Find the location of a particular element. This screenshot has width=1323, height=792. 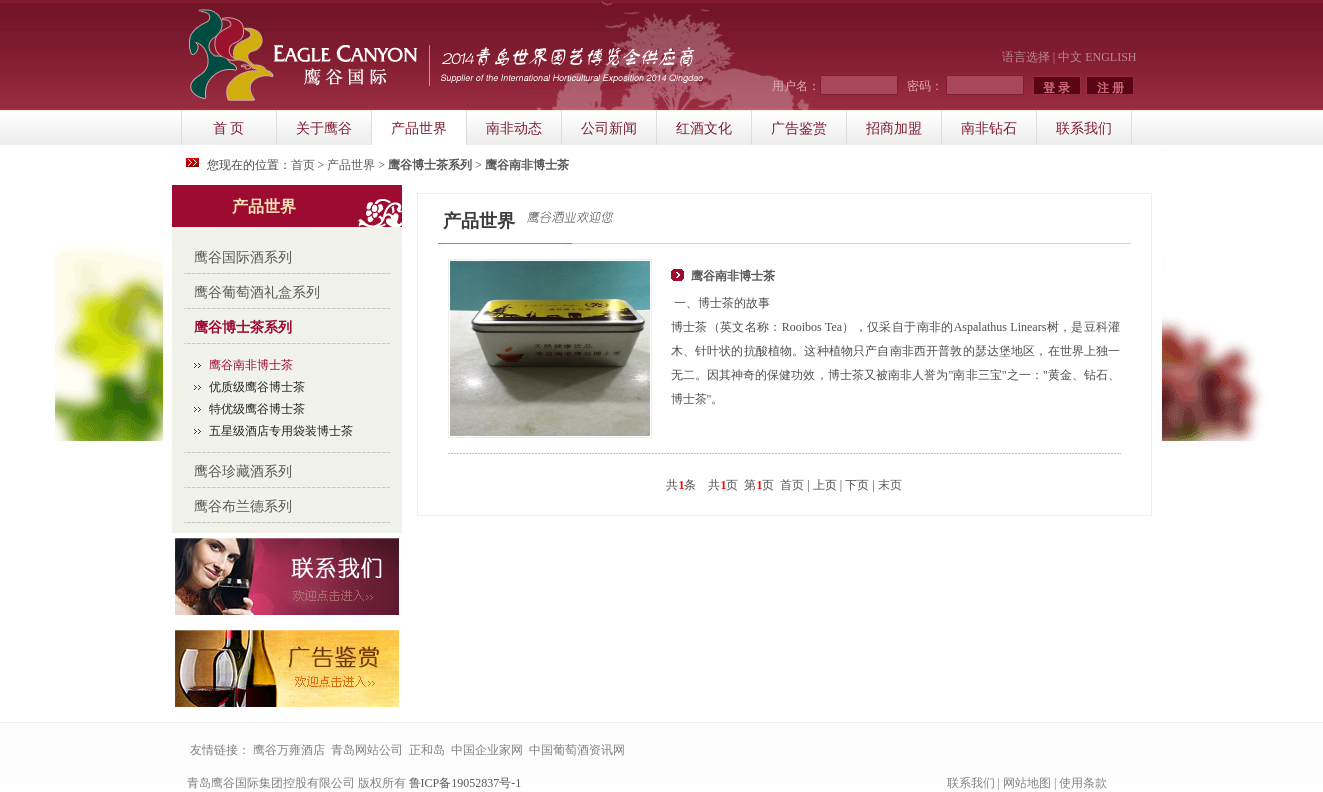

登 录 is located at coordinates (1056, 88).